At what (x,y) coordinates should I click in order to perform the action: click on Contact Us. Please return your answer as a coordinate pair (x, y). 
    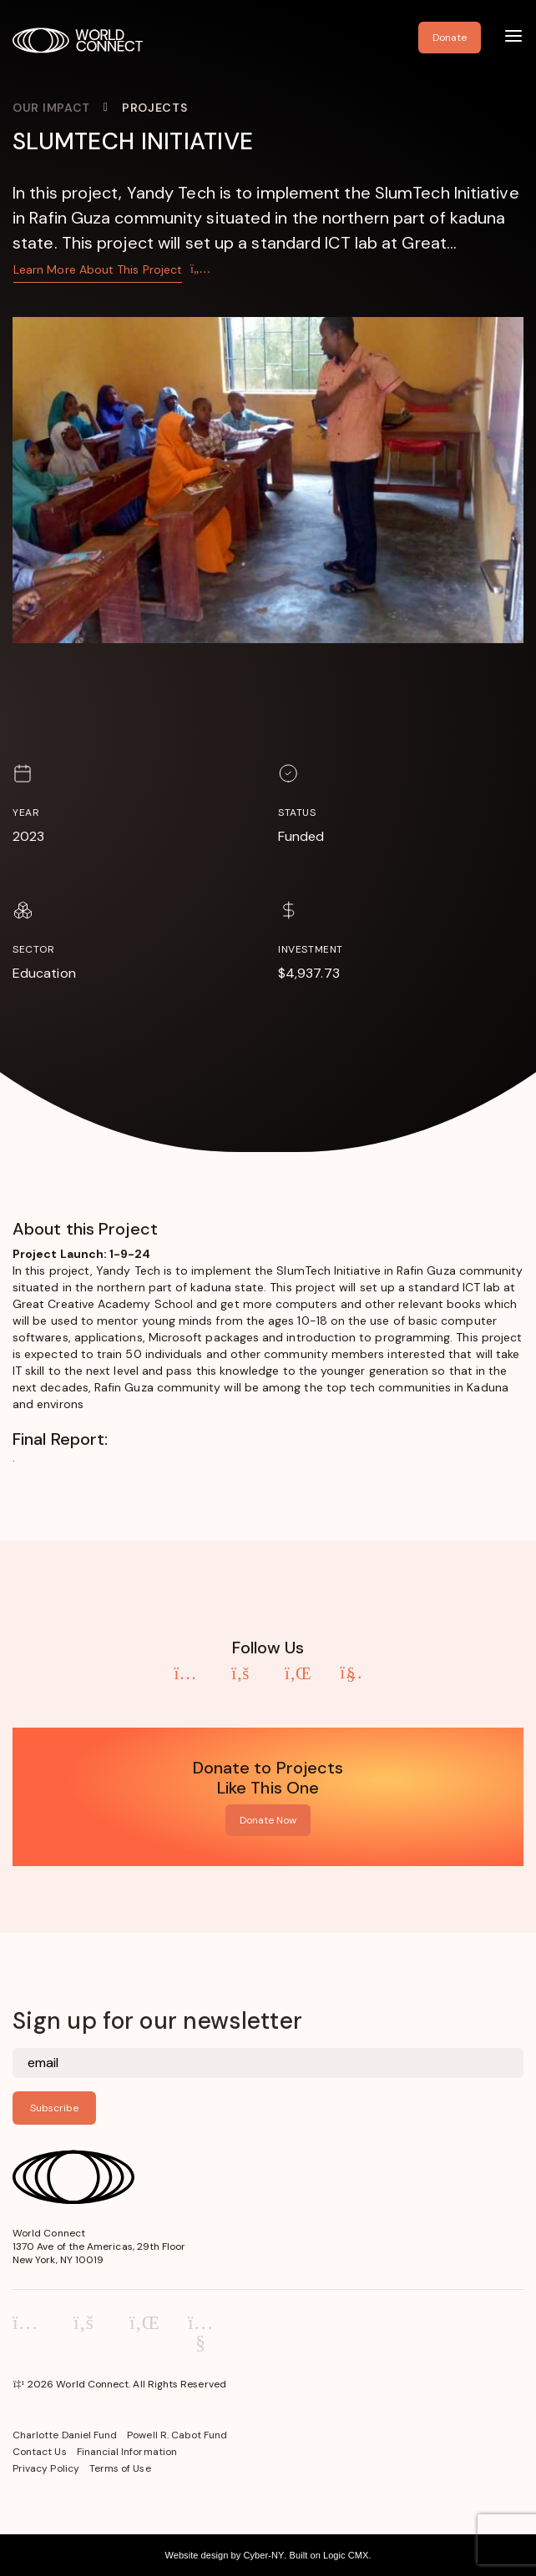
    Looking at the image, I should click on (40, 2451).